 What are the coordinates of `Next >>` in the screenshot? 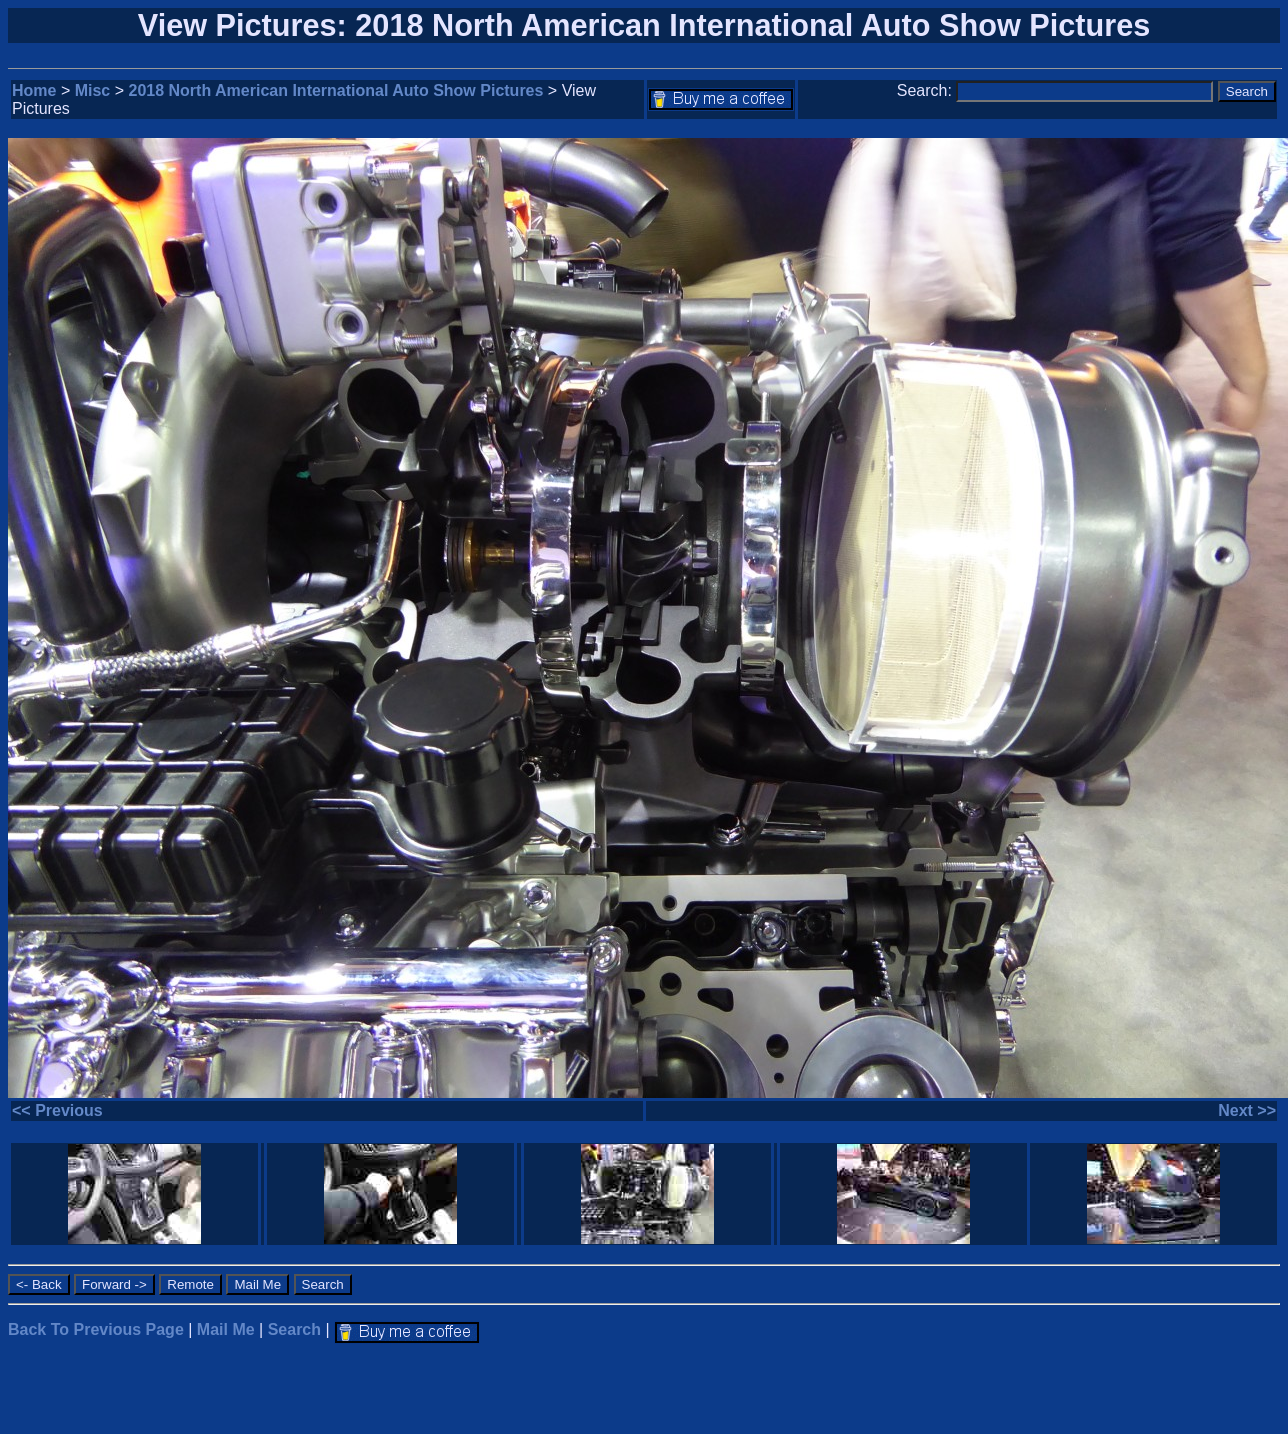 It's located at (1247, 1110).